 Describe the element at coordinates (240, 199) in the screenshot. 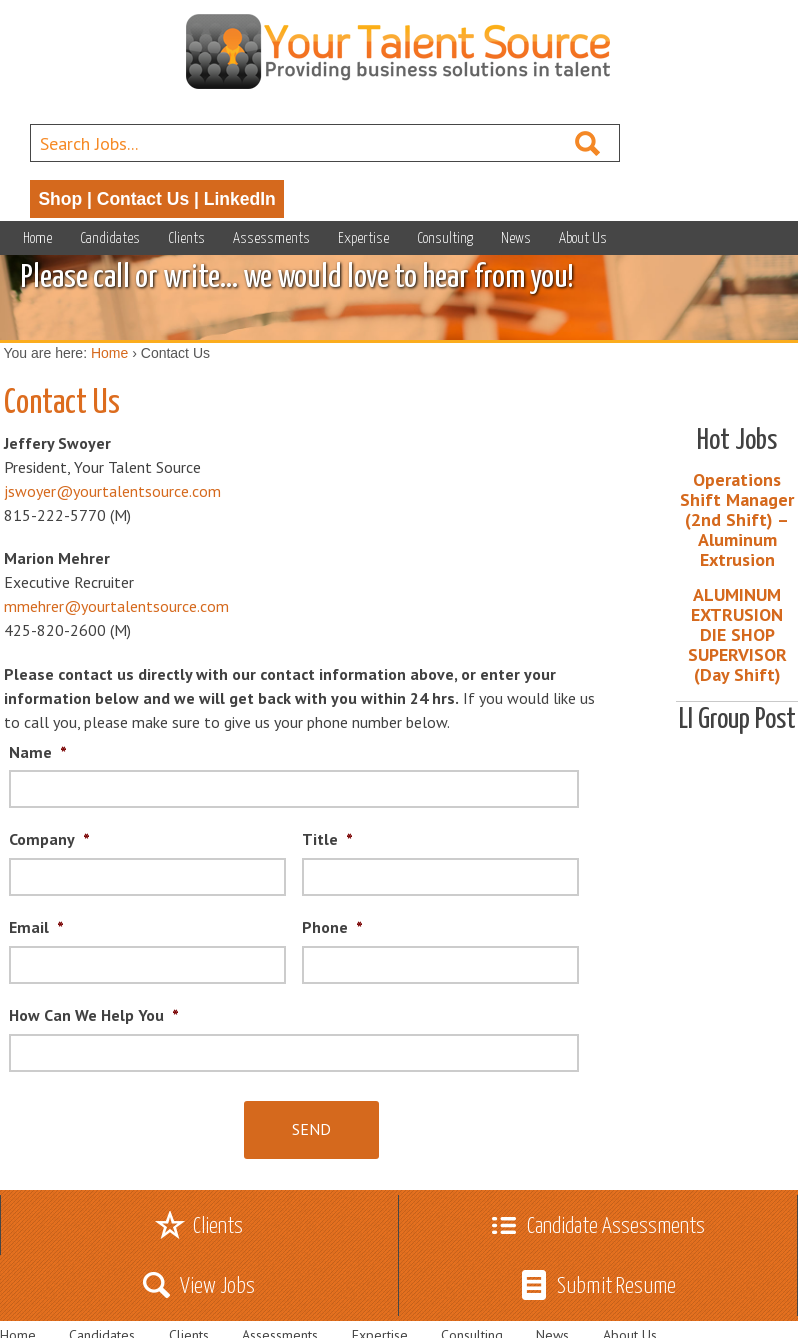

I see `LinkedIn` at that location.